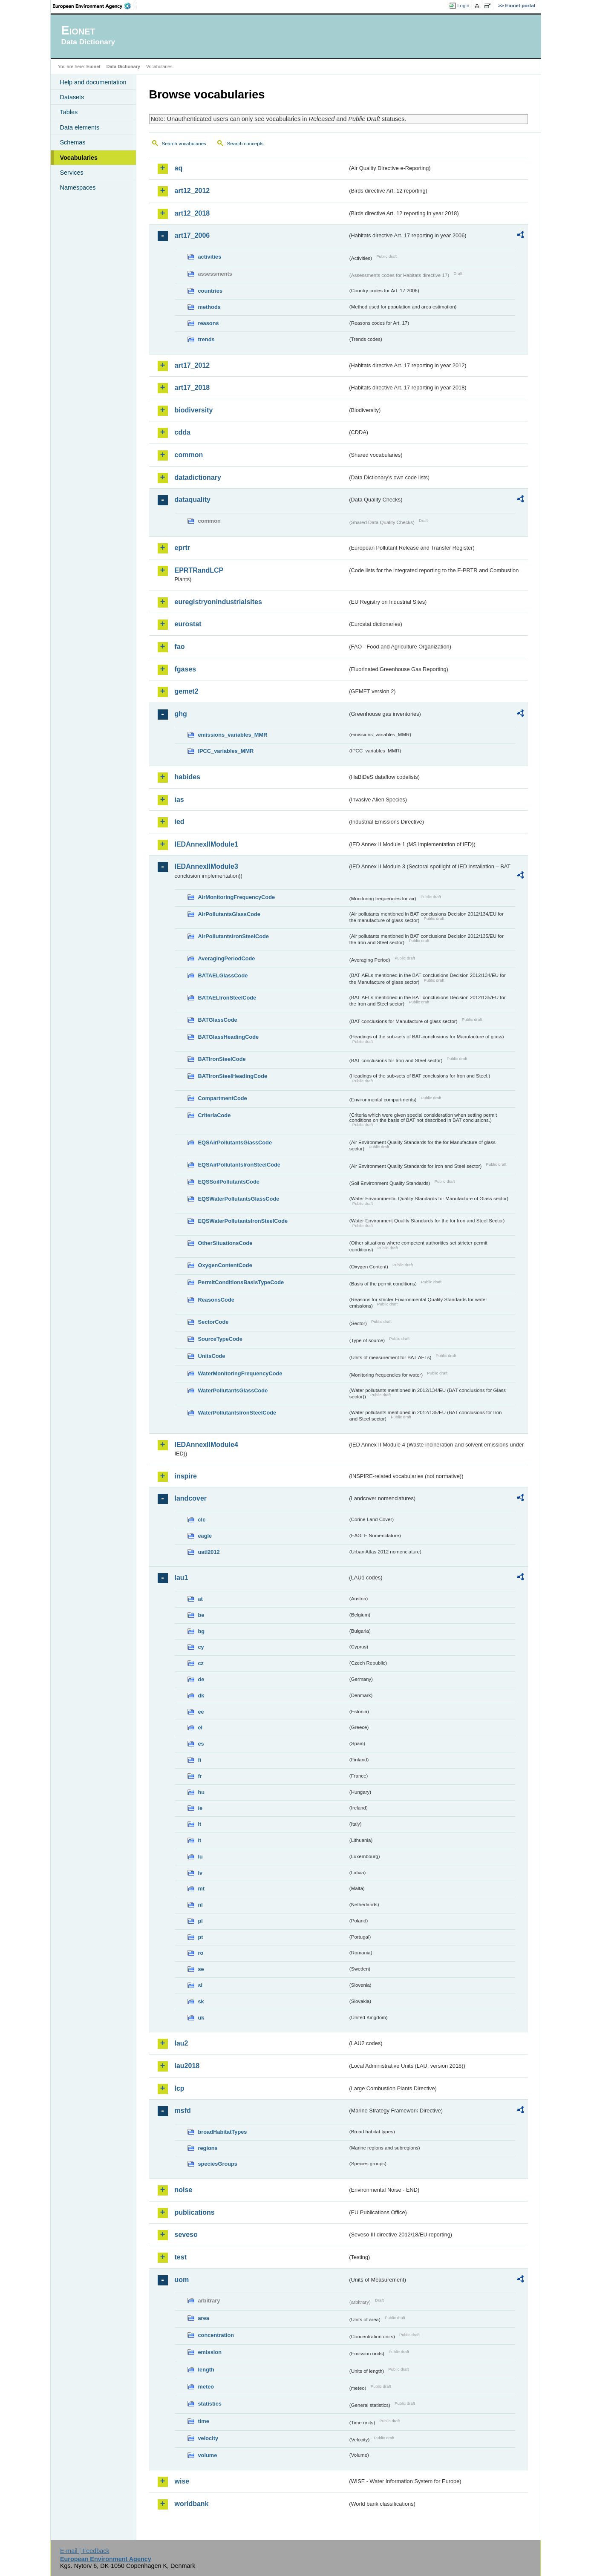 The image size is (591, 2576). What do you see at coordinates (216, 1300) in the screenshot?
I see `ReasonsCode` at bounding box center [216, 1300].